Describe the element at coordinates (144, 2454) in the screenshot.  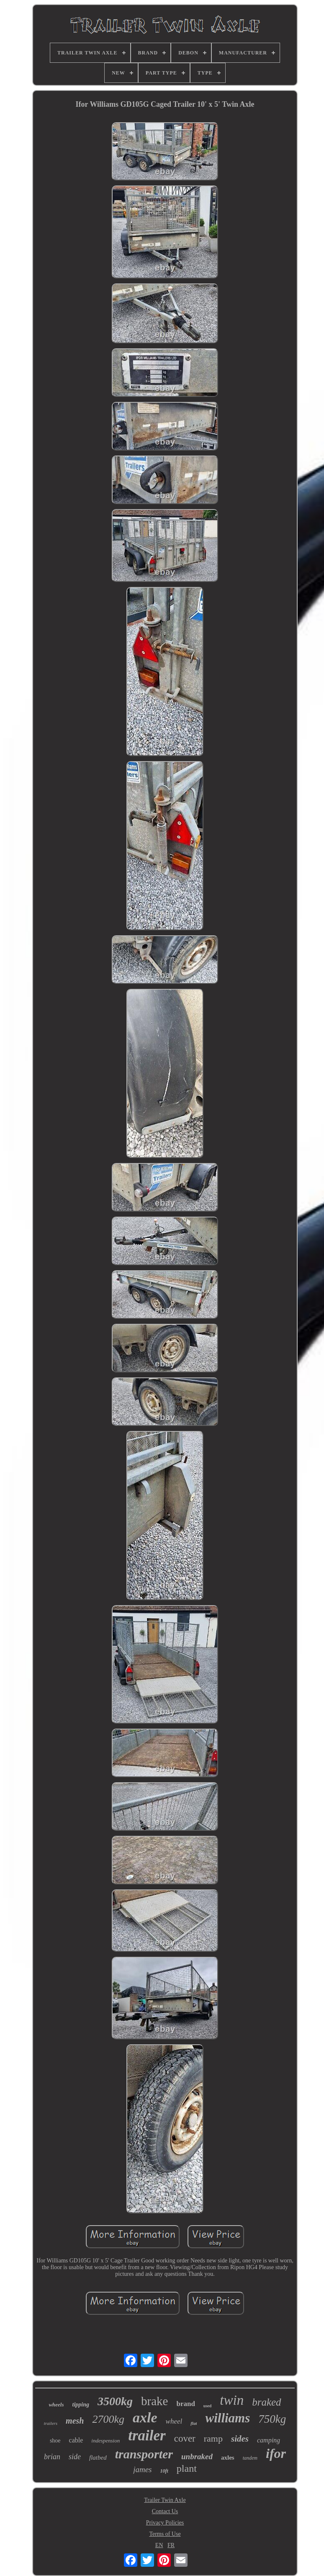
I see `transporter` at that location.